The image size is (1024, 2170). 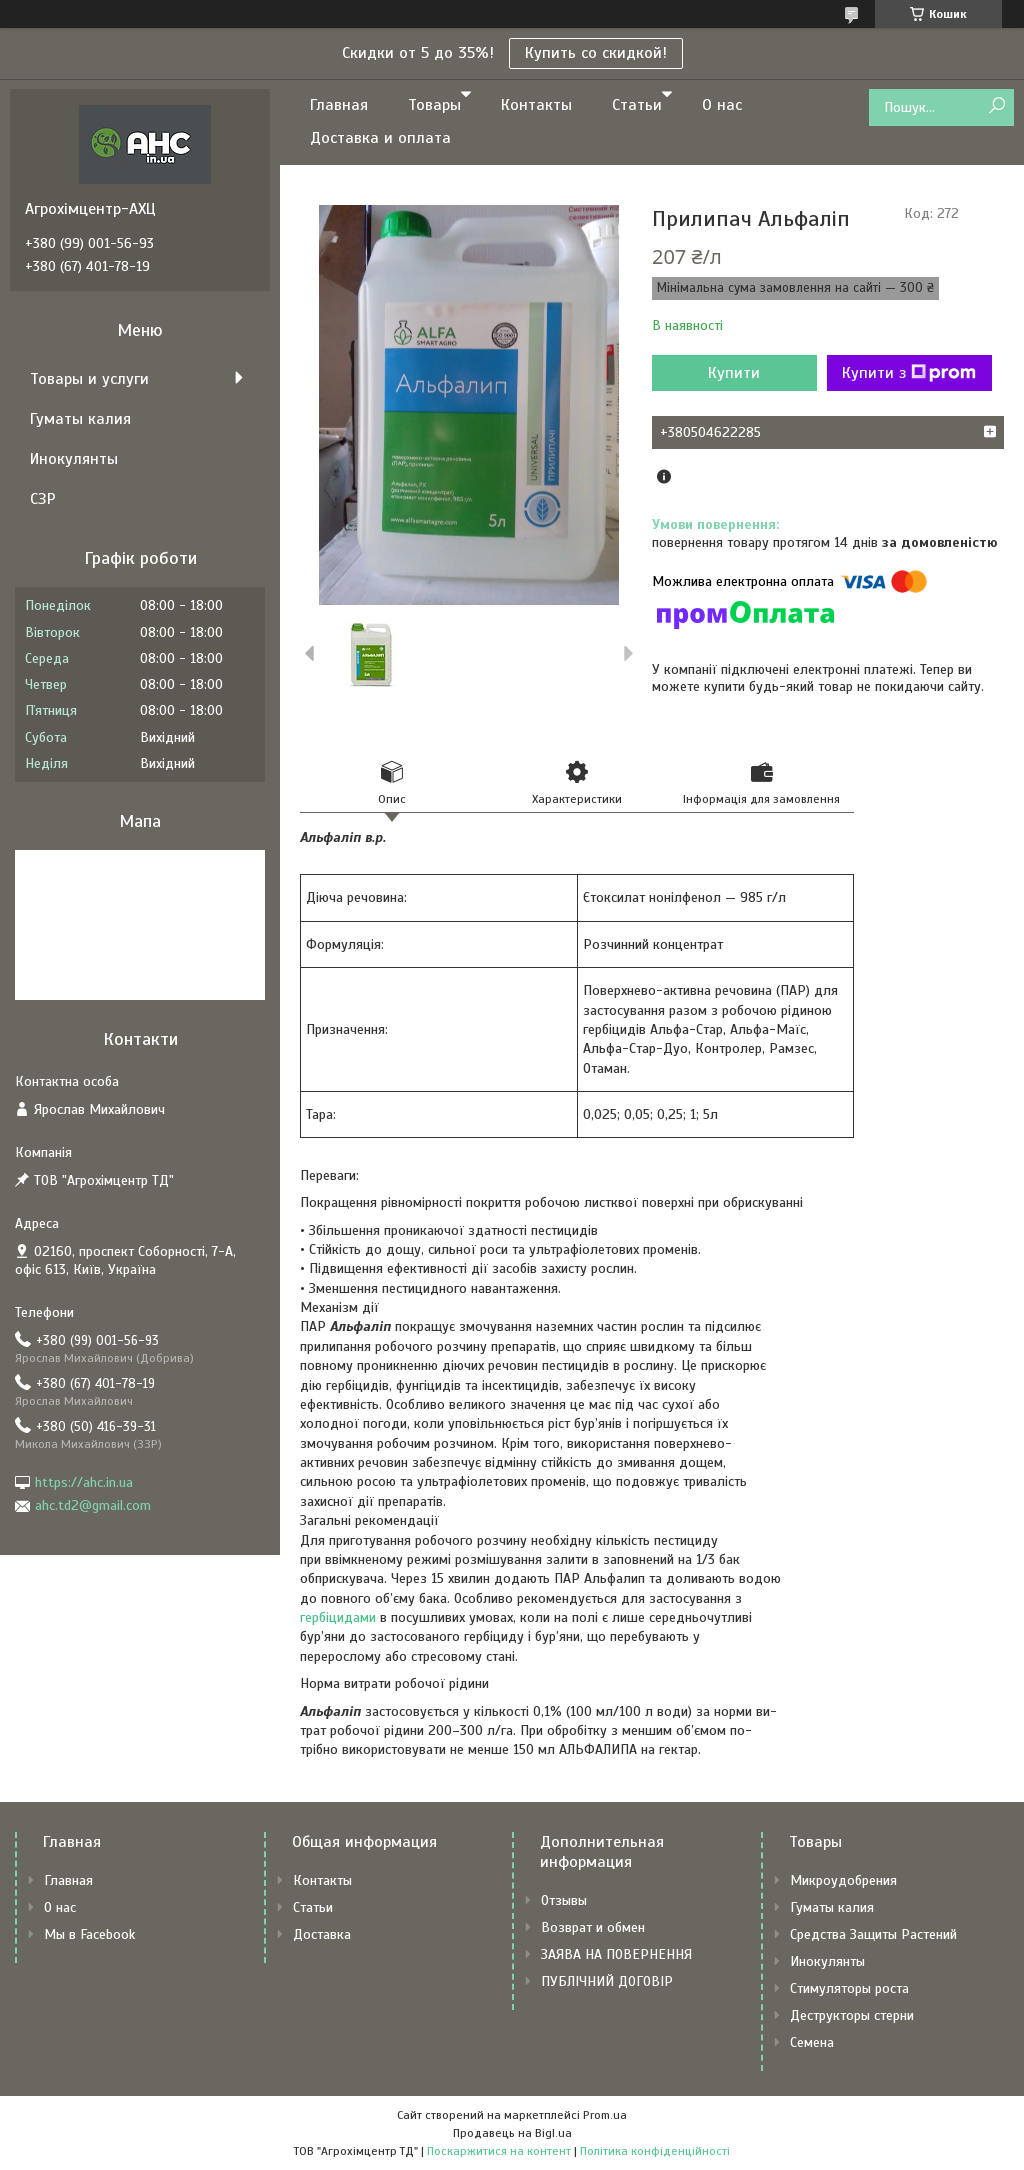 I want to click on Контакты, so click(x=536, y=105).